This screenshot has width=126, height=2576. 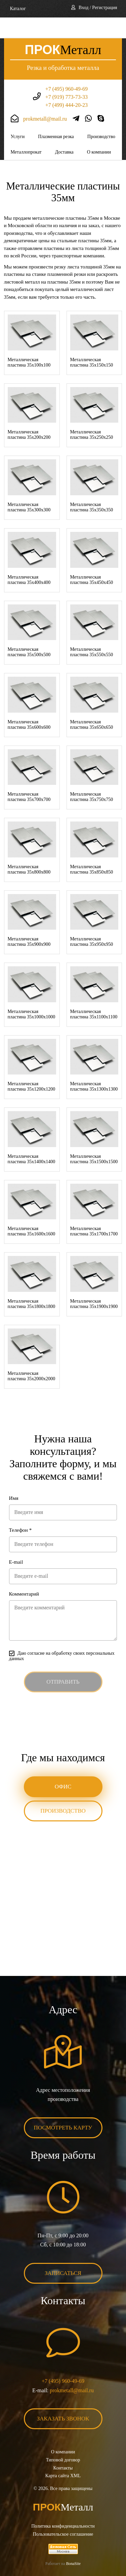 What do you see at coordinates (63, 2439) in the screenshot?
I see `Типовой договор` at bounding box center [63, 2439].